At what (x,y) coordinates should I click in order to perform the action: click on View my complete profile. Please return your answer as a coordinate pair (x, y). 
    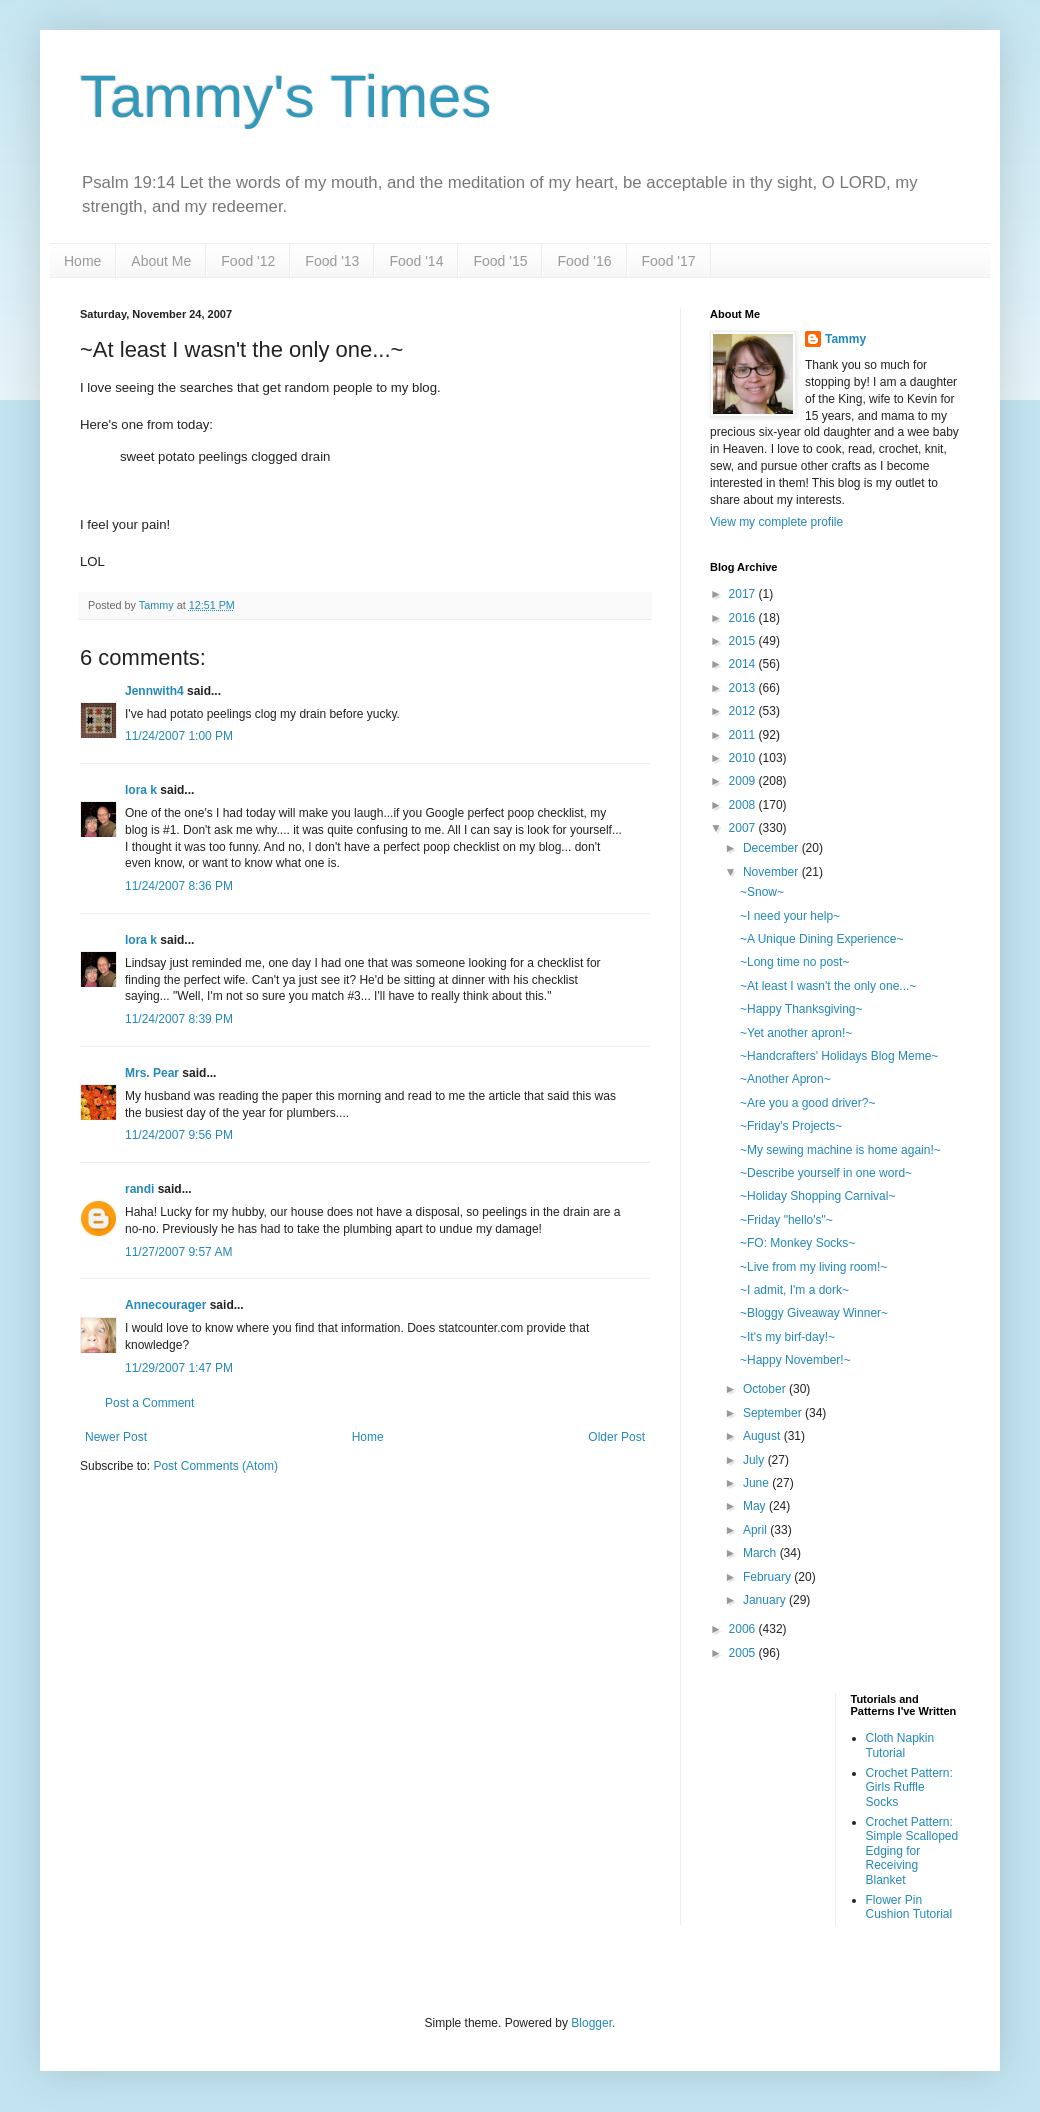
    Looking at the image, I should click on (776, 522).